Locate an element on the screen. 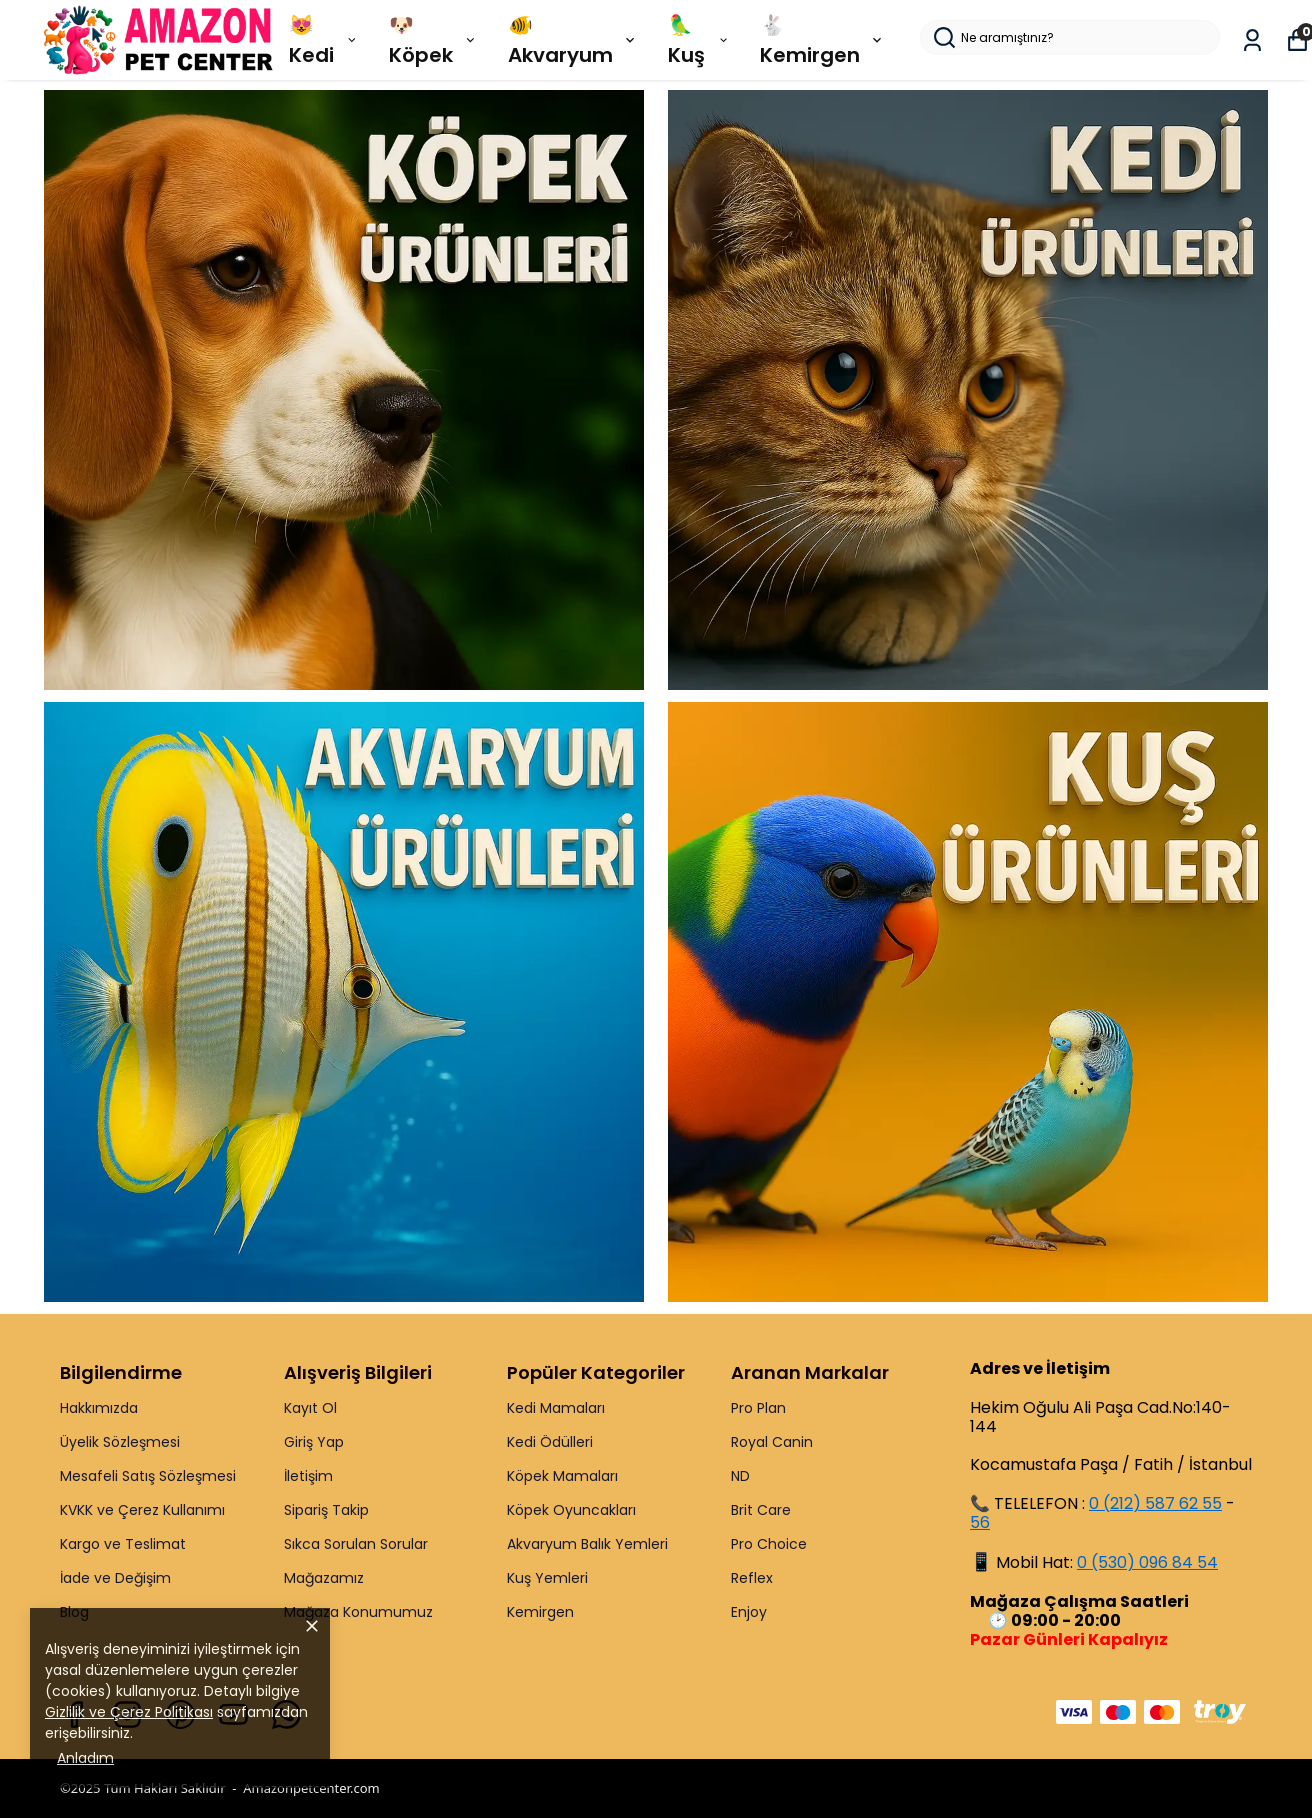 This screenshot has height=1818, width=1312. 🐇 Kemirgen is located at coordinates (822, 40).